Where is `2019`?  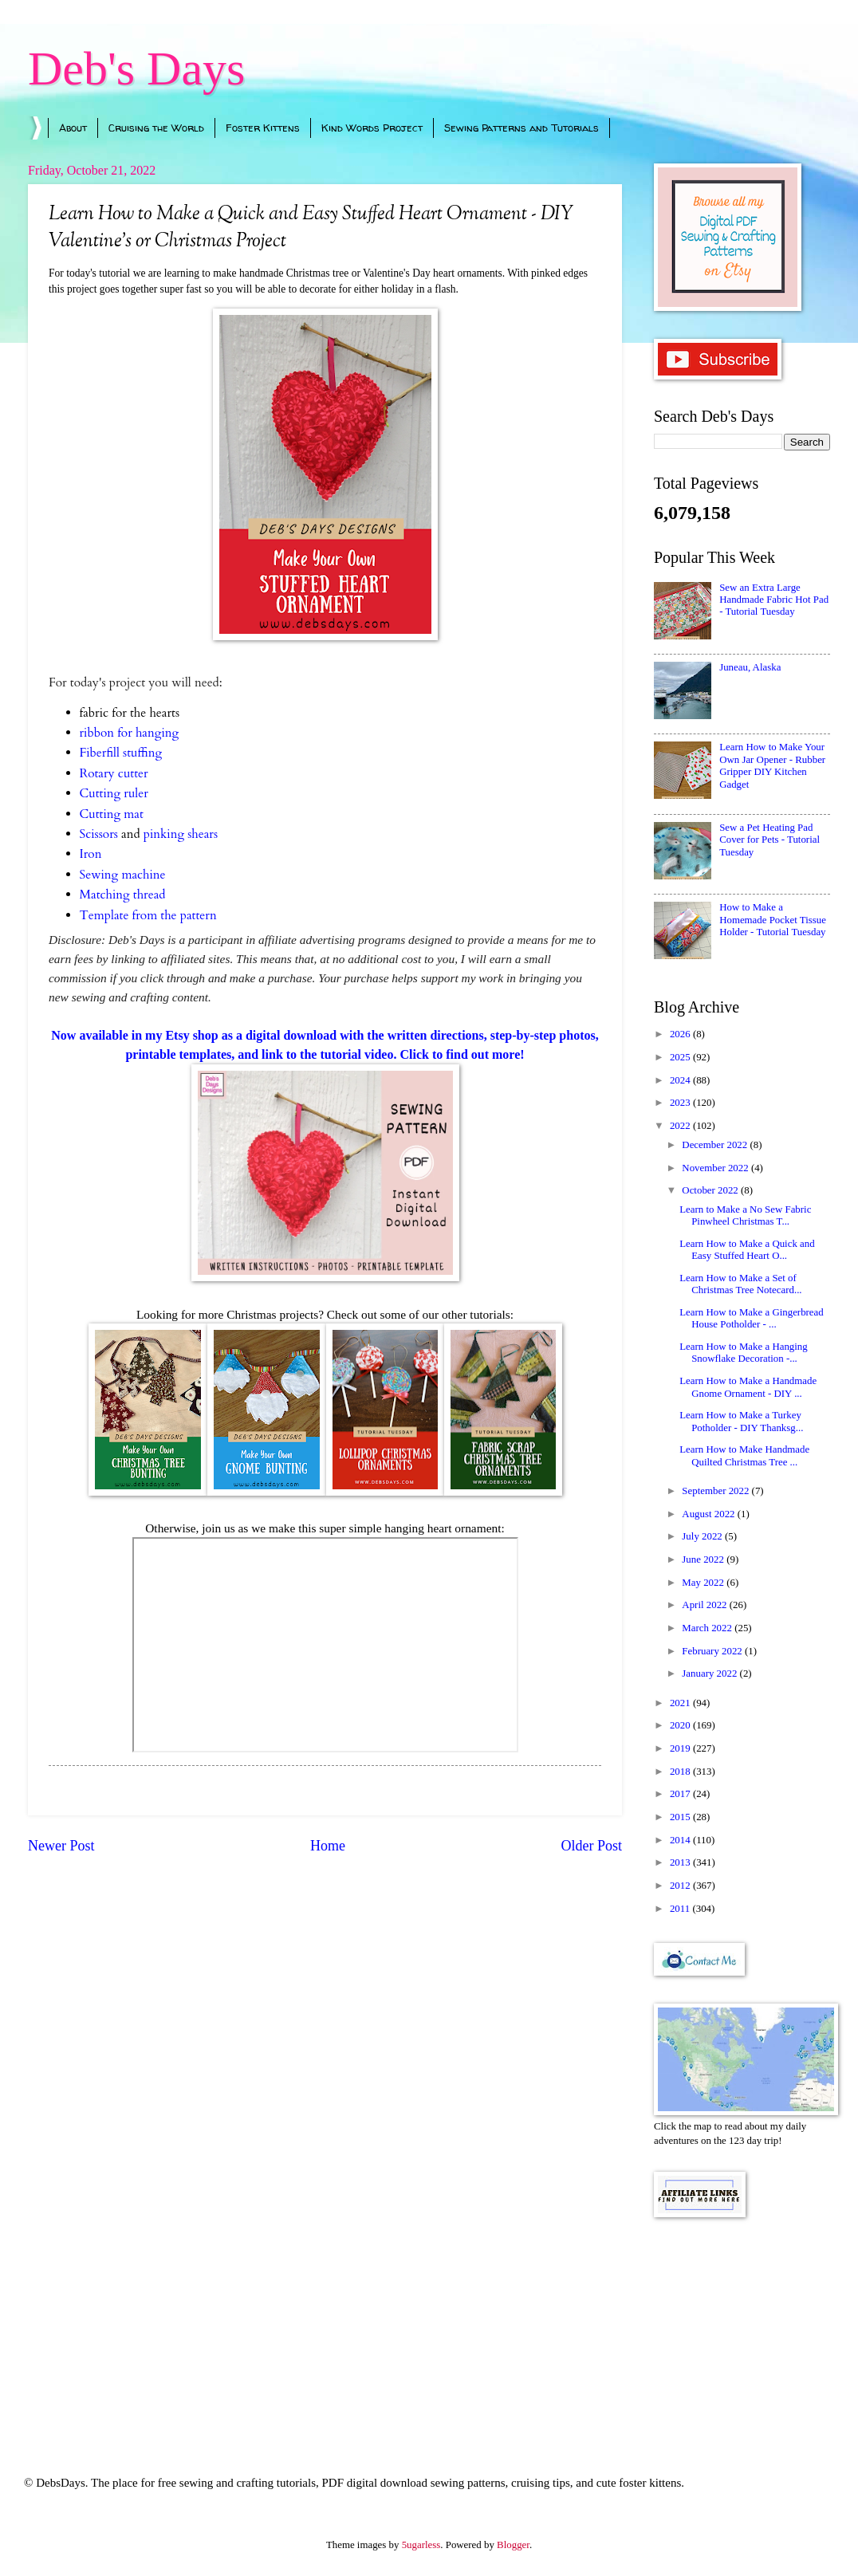 2019 is located at coordinates (681, 1748).